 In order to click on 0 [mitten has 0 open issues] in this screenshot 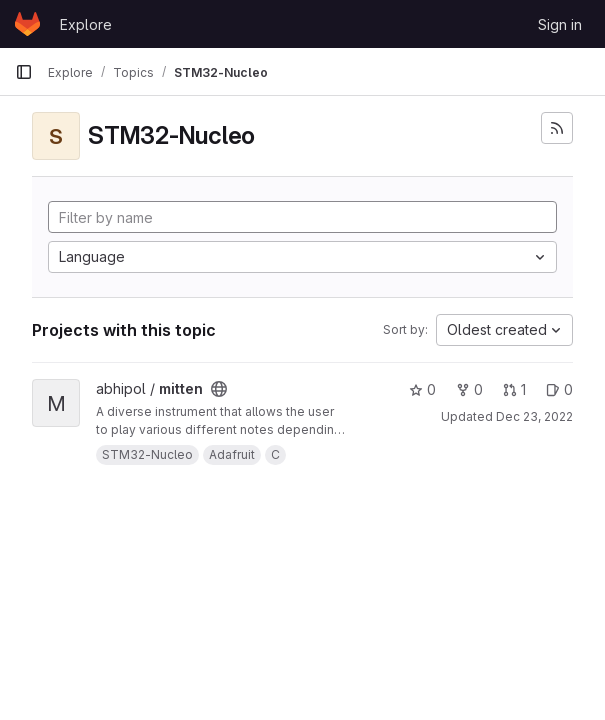, I will do `click(559, 389)`.